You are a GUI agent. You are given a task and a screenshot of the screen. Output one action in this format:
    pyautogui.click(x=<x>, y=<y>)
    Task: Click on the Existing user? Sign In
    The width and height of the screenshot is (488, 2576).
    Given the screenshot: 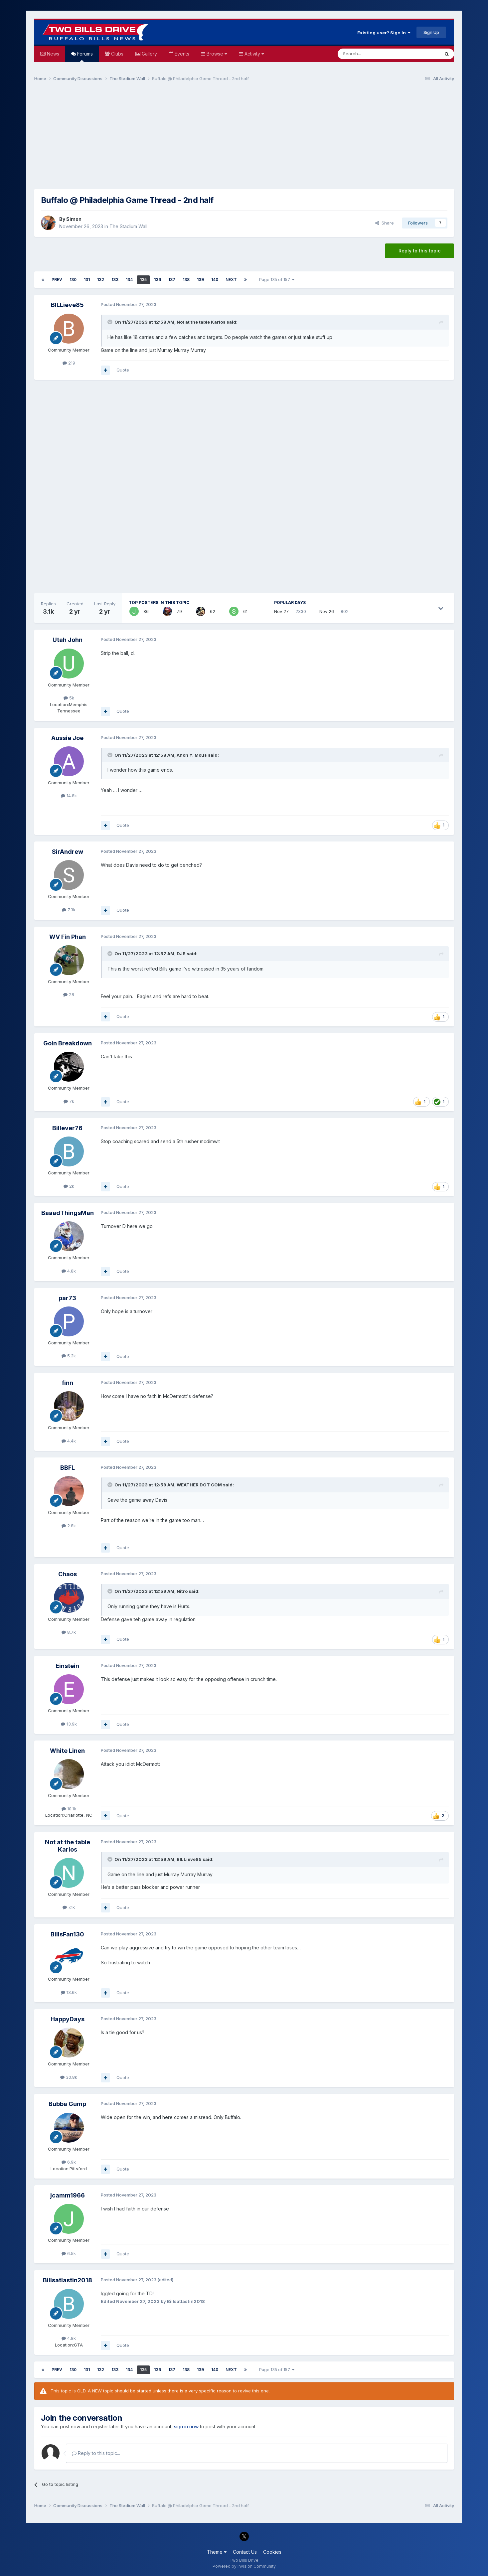 What is the action you would take?
    pyautogui.click(x=383, y=32)
    